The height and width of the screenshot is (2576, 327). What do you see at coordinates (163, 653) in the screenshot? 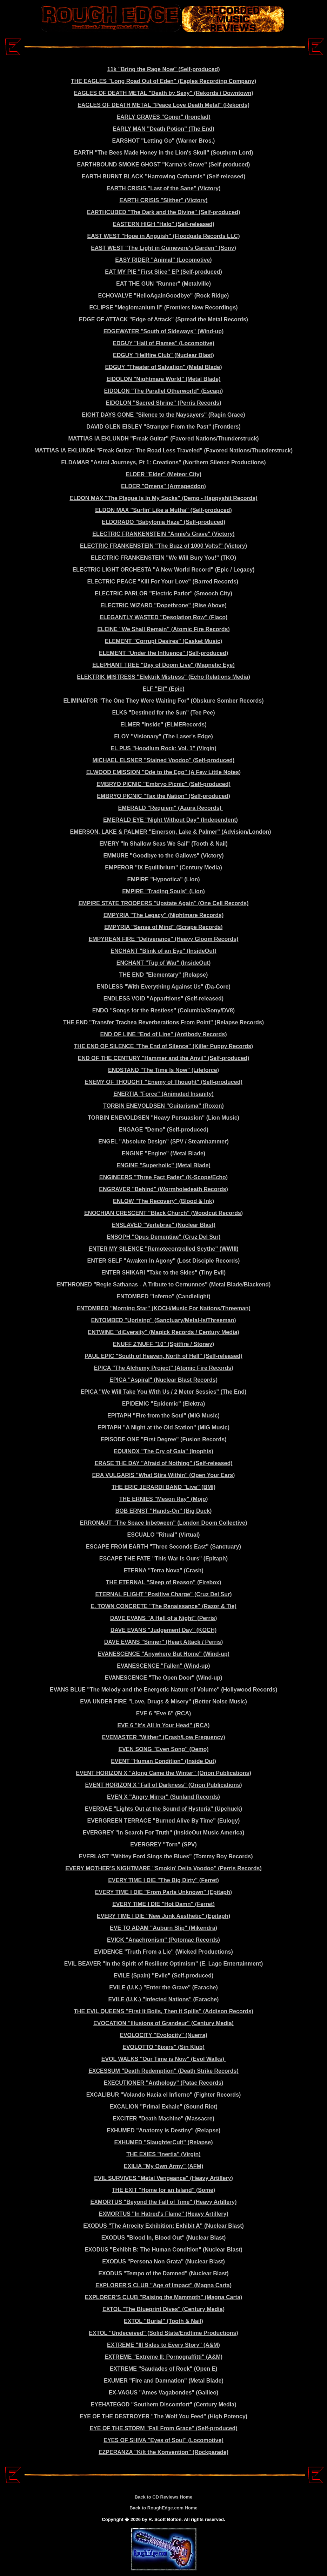
I see `ELEMENT "Under the Influence" (Self-produced)` at bounding box center [163, 653].